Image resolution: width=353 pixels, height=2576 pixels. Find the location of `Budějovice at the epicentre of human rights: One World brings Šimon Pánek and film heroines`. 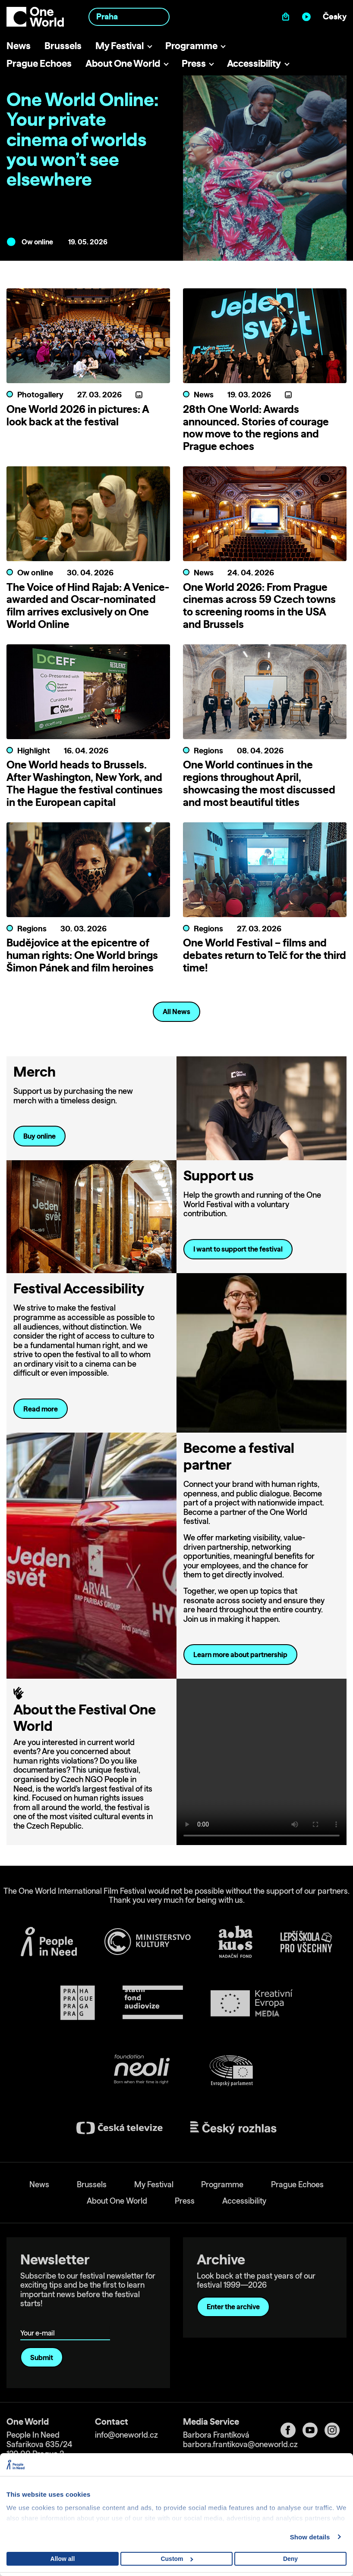

Budějovice at the epicentre of human rights: One World brings Šimon Pánek and film heroines is located at coordinates (82, 955).